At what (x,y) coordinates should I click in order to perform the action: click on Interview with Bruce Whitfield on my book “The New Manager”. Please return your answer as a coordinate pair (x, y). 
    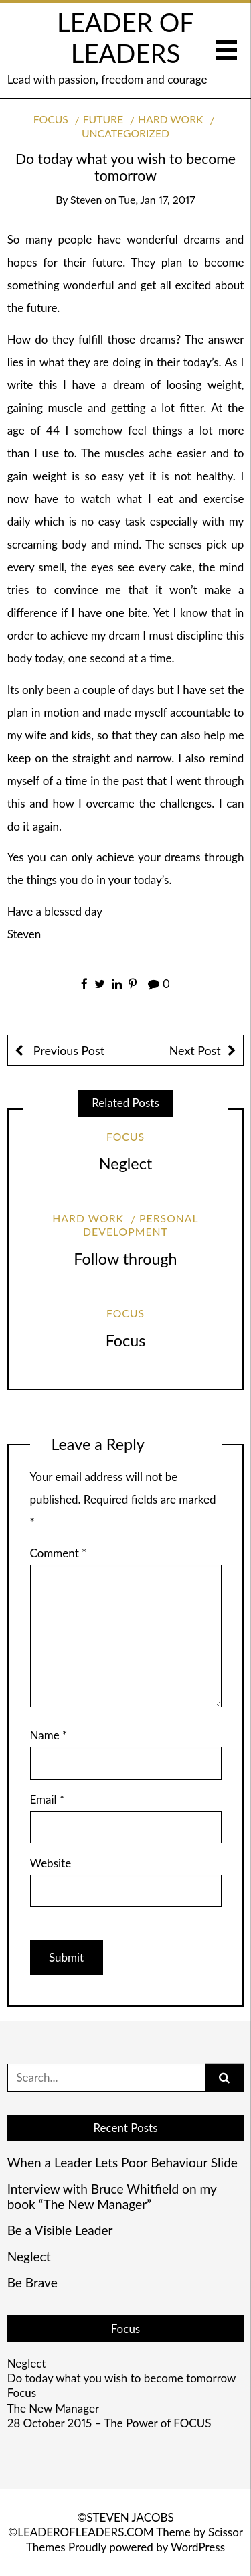
    Looking at the image, I should click on (112, 2196).